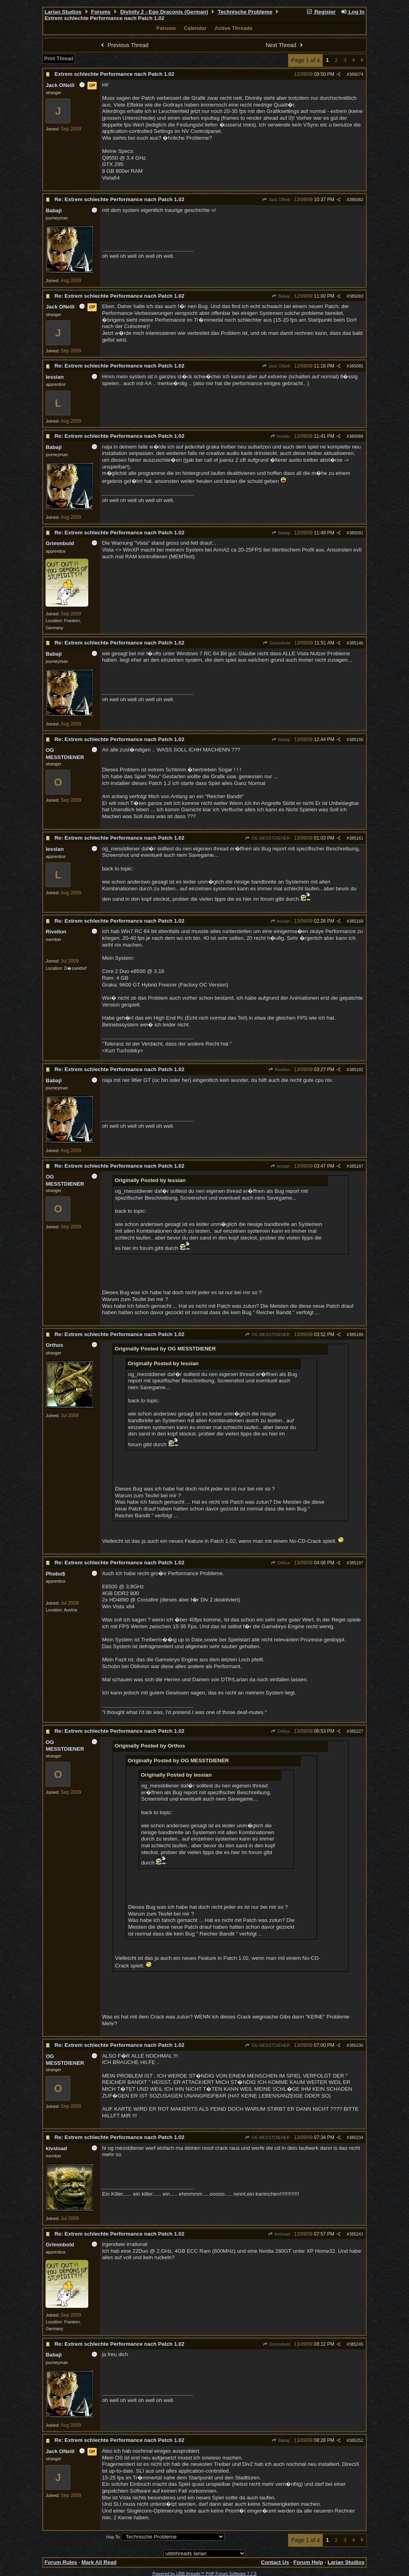 The height and width of the screenshot is (2576, 409). I want to click on 385252, so click(356, 2440).